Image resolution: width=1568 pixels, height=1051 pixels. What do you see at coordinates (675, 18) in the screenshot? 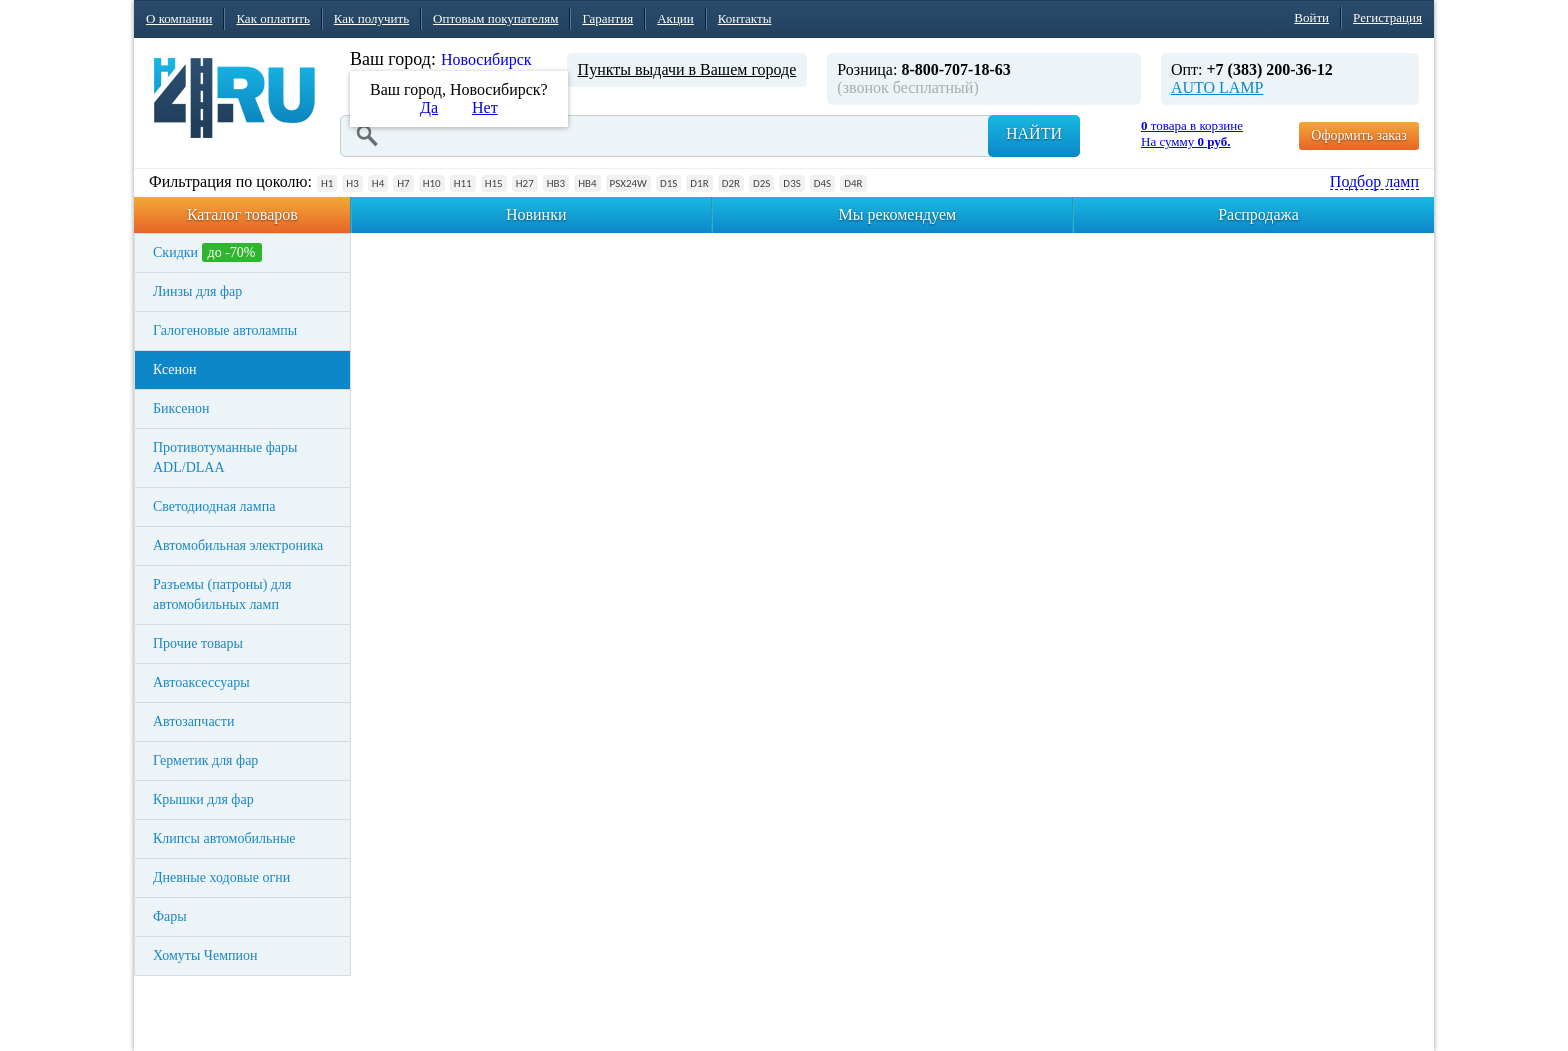
I see `Акции` at bounding box center [675, 18].